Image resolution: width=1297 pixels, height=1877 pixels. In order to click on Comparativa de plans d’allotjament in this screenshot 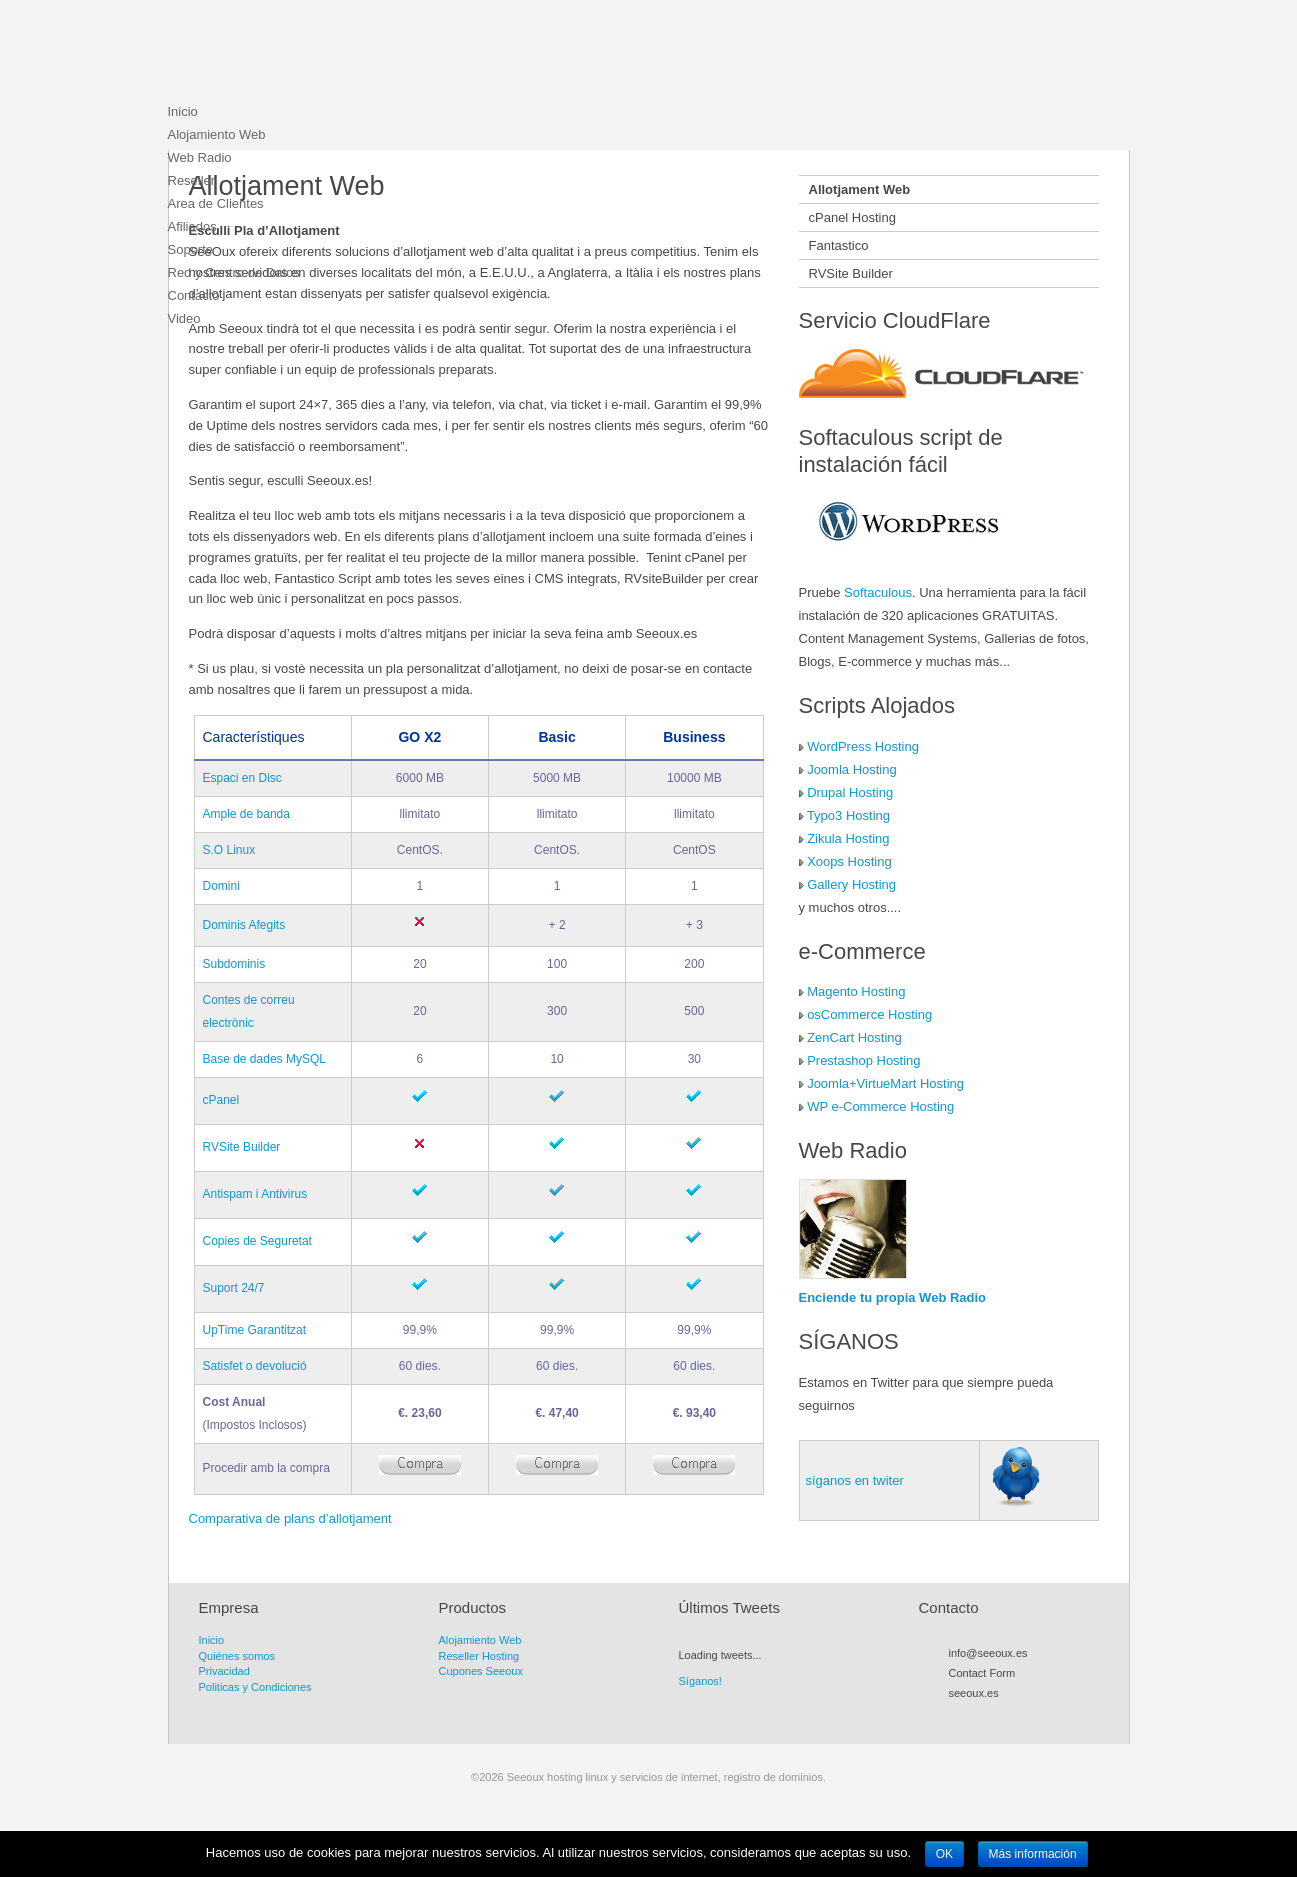, I will do `click(290, 1518)`.